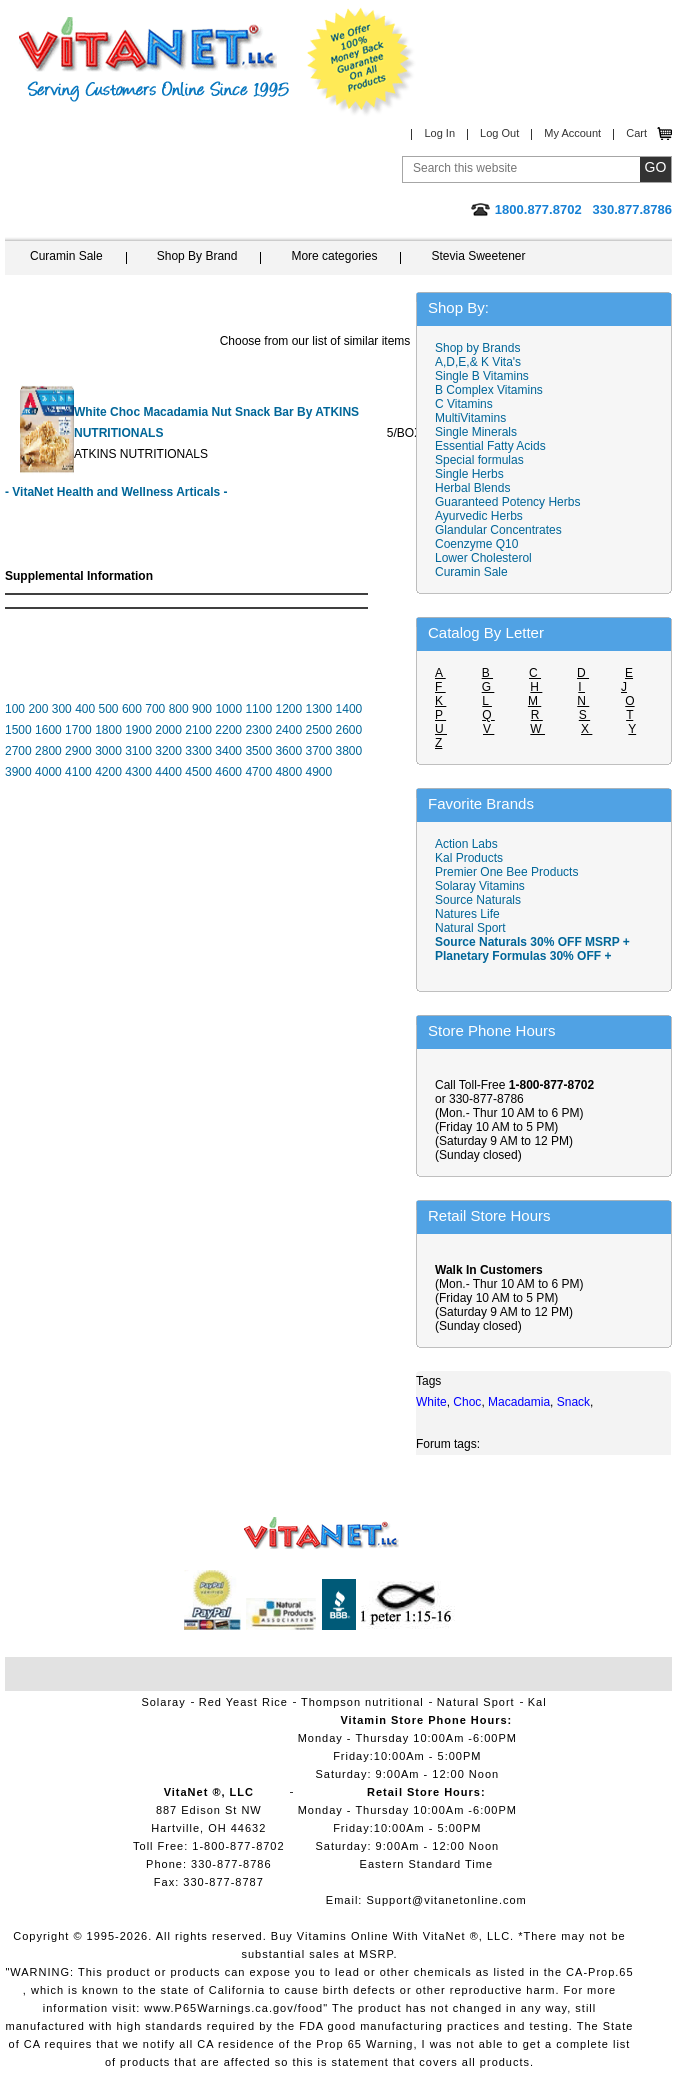 The image size is (692, 2092). Describe the element at coordinates (198, 751) in the screenshot. I see `3300` at that location.